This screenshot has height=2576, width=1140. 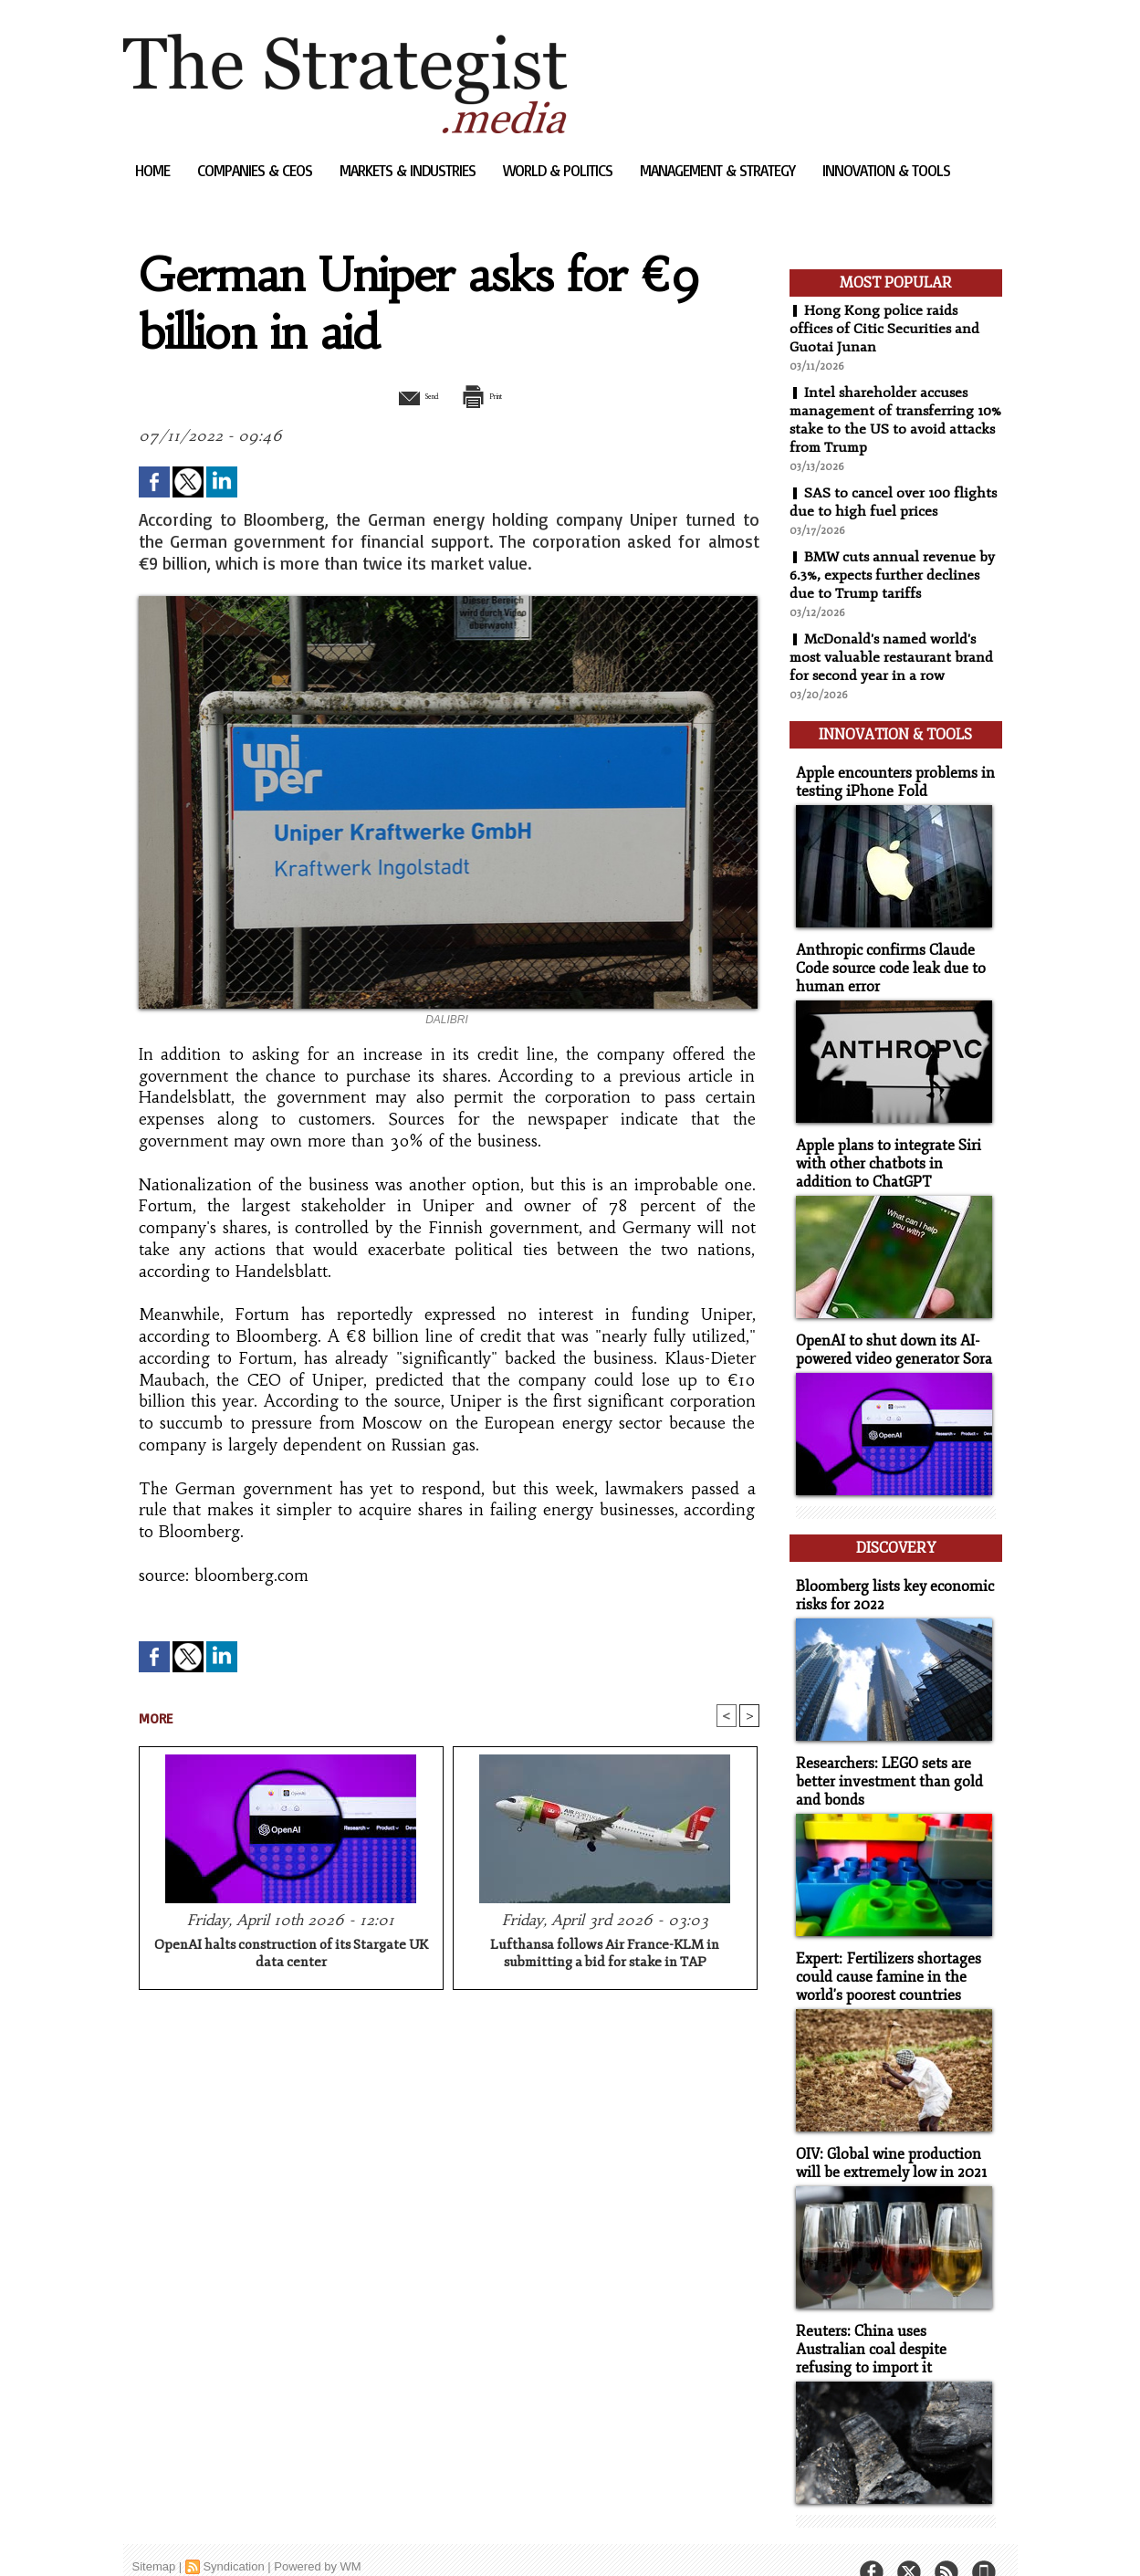 What do you see at coordinates (886, 170) in the screenshot?
I see `Innovation & Tools` at bounding box center [886, 170].